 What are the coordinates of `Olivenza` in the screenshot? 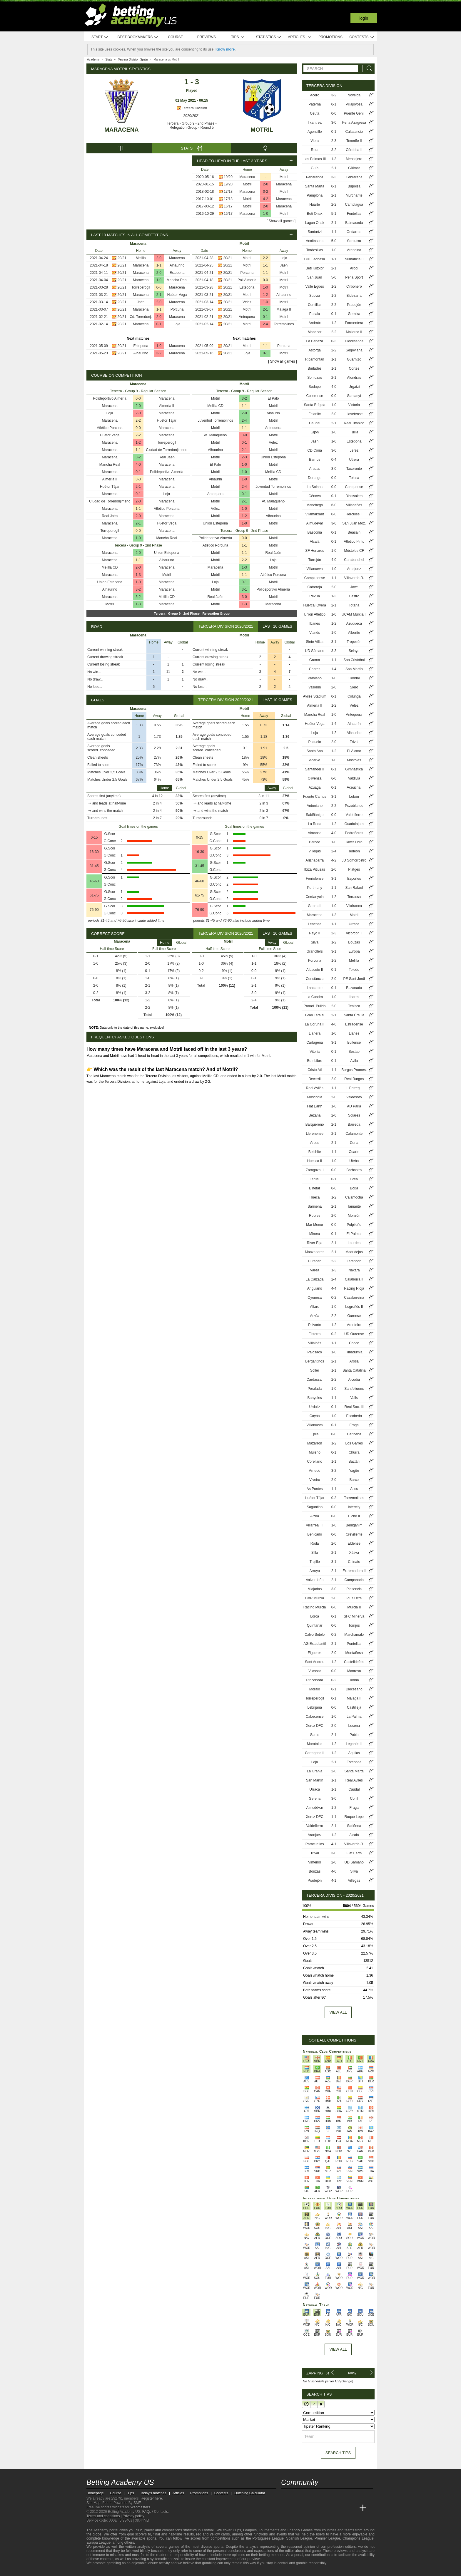 It's located at (315, 778).